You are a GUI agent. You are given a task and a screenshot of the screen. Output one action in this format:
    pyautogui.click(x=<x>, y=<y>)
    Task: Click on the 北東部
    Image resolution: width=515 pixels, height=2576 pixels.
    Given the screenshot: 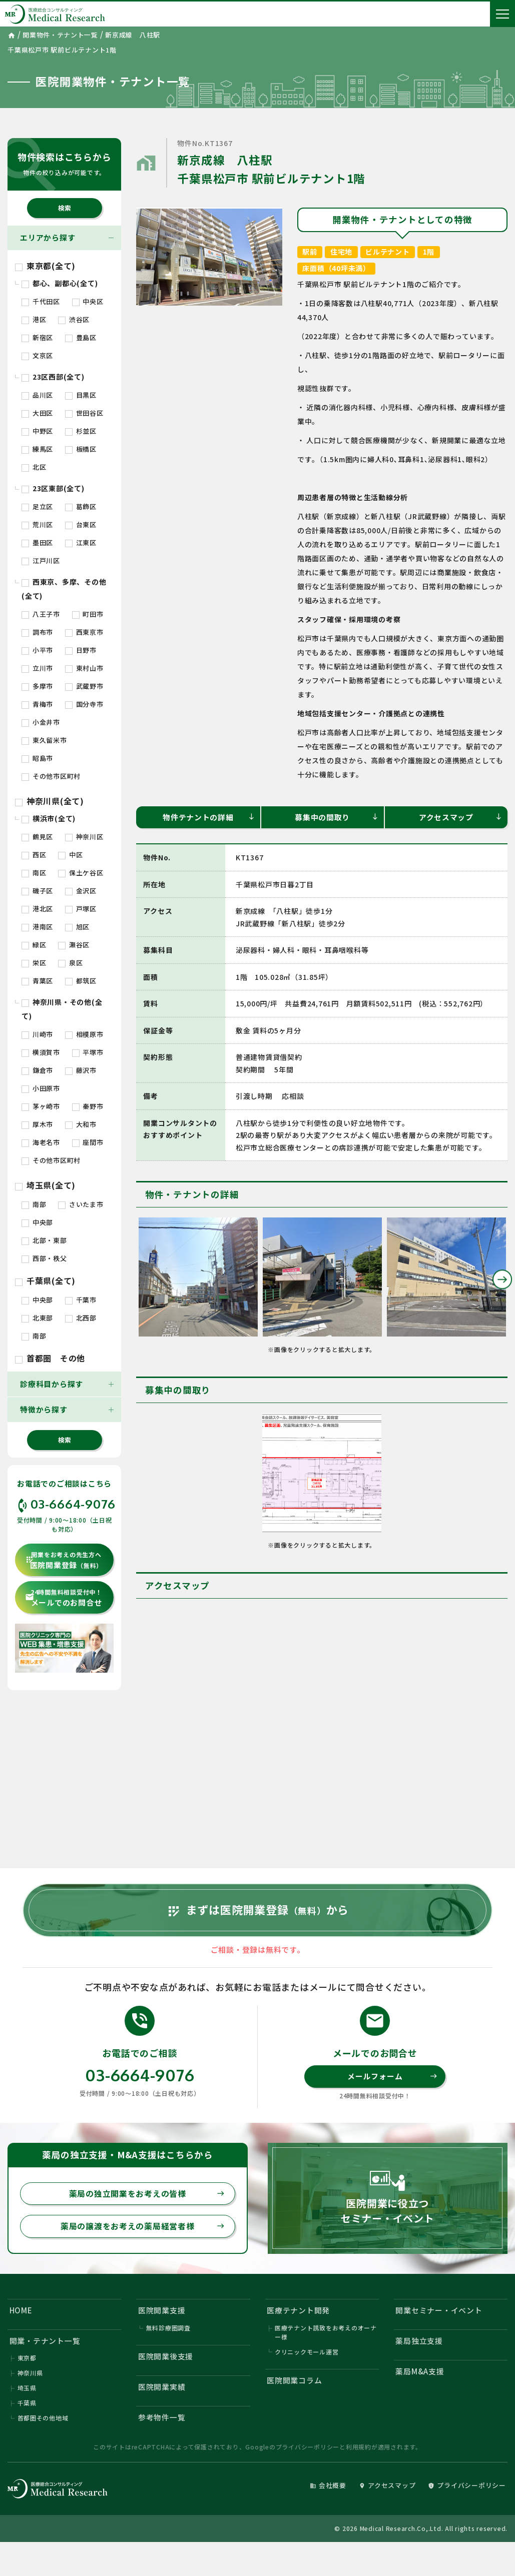 What is the action you would take?
    pyautogui.click(x=37, y=1318)
    